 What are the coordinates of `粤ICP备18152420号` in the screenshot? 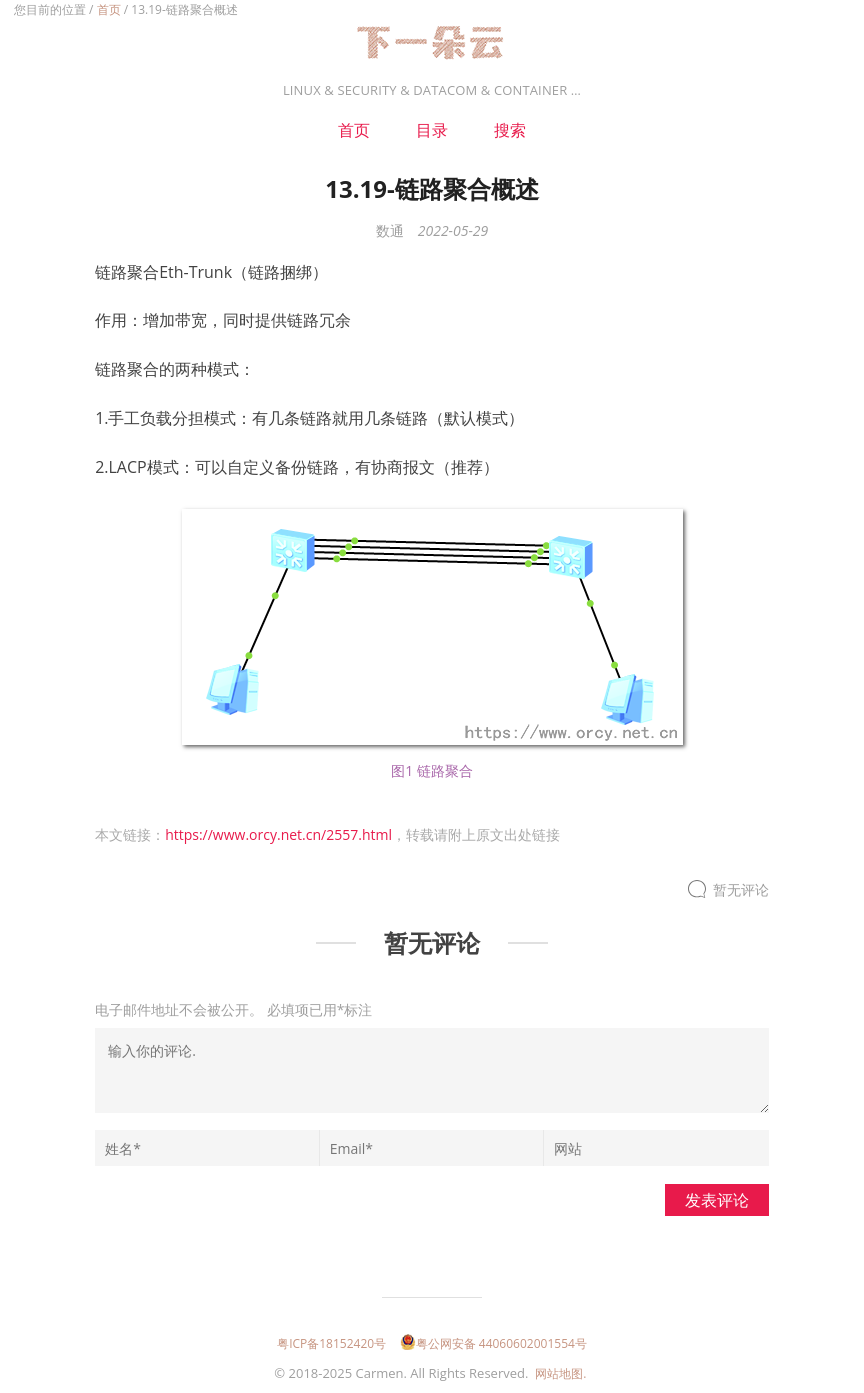 It's located at (331, 1343).